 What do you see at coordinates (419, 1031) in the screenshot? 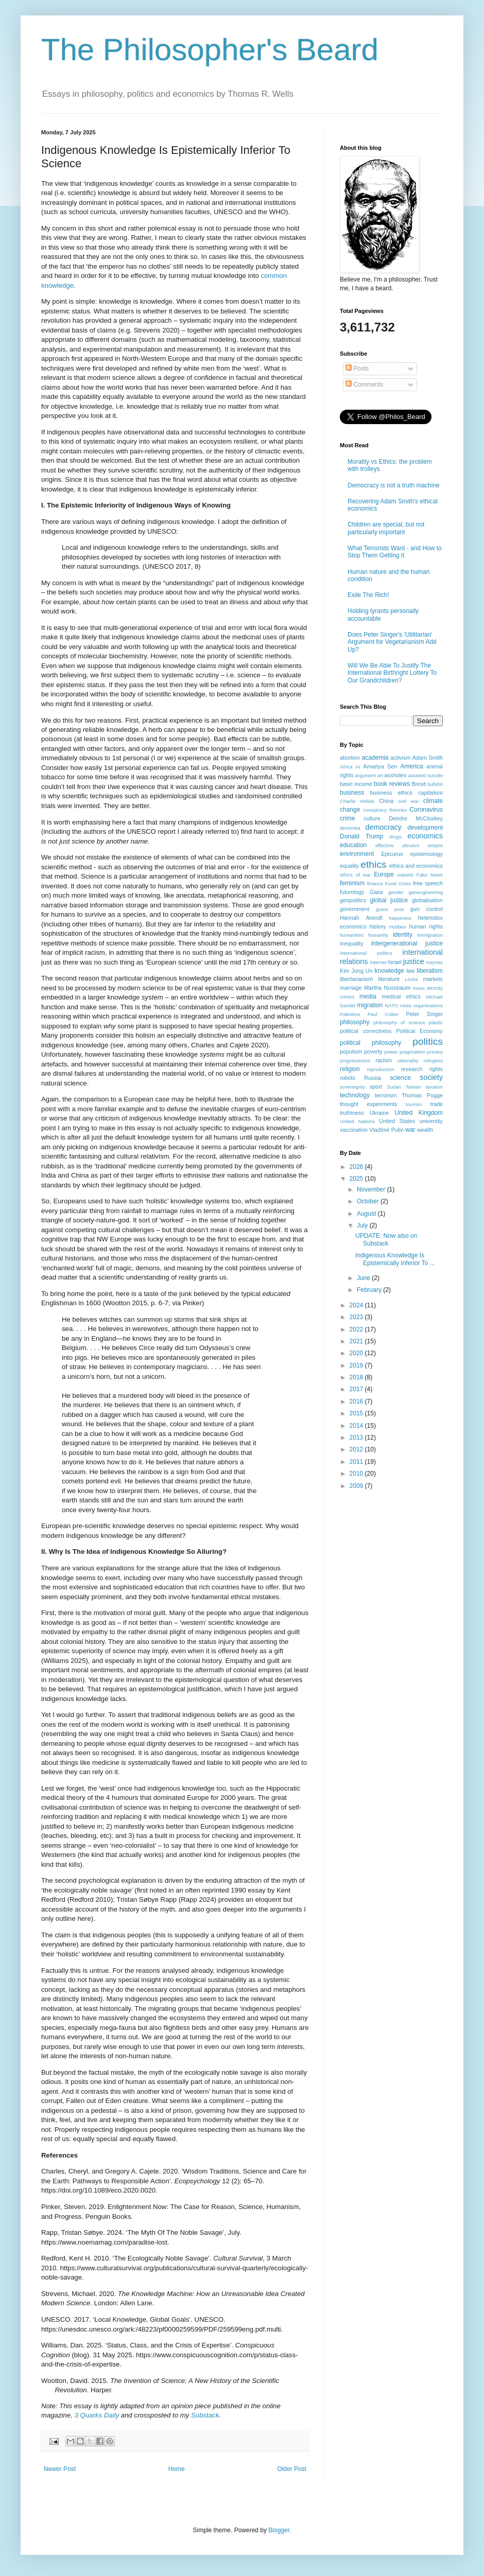
I see `Political Economy` at bounding box center [419, 1031].